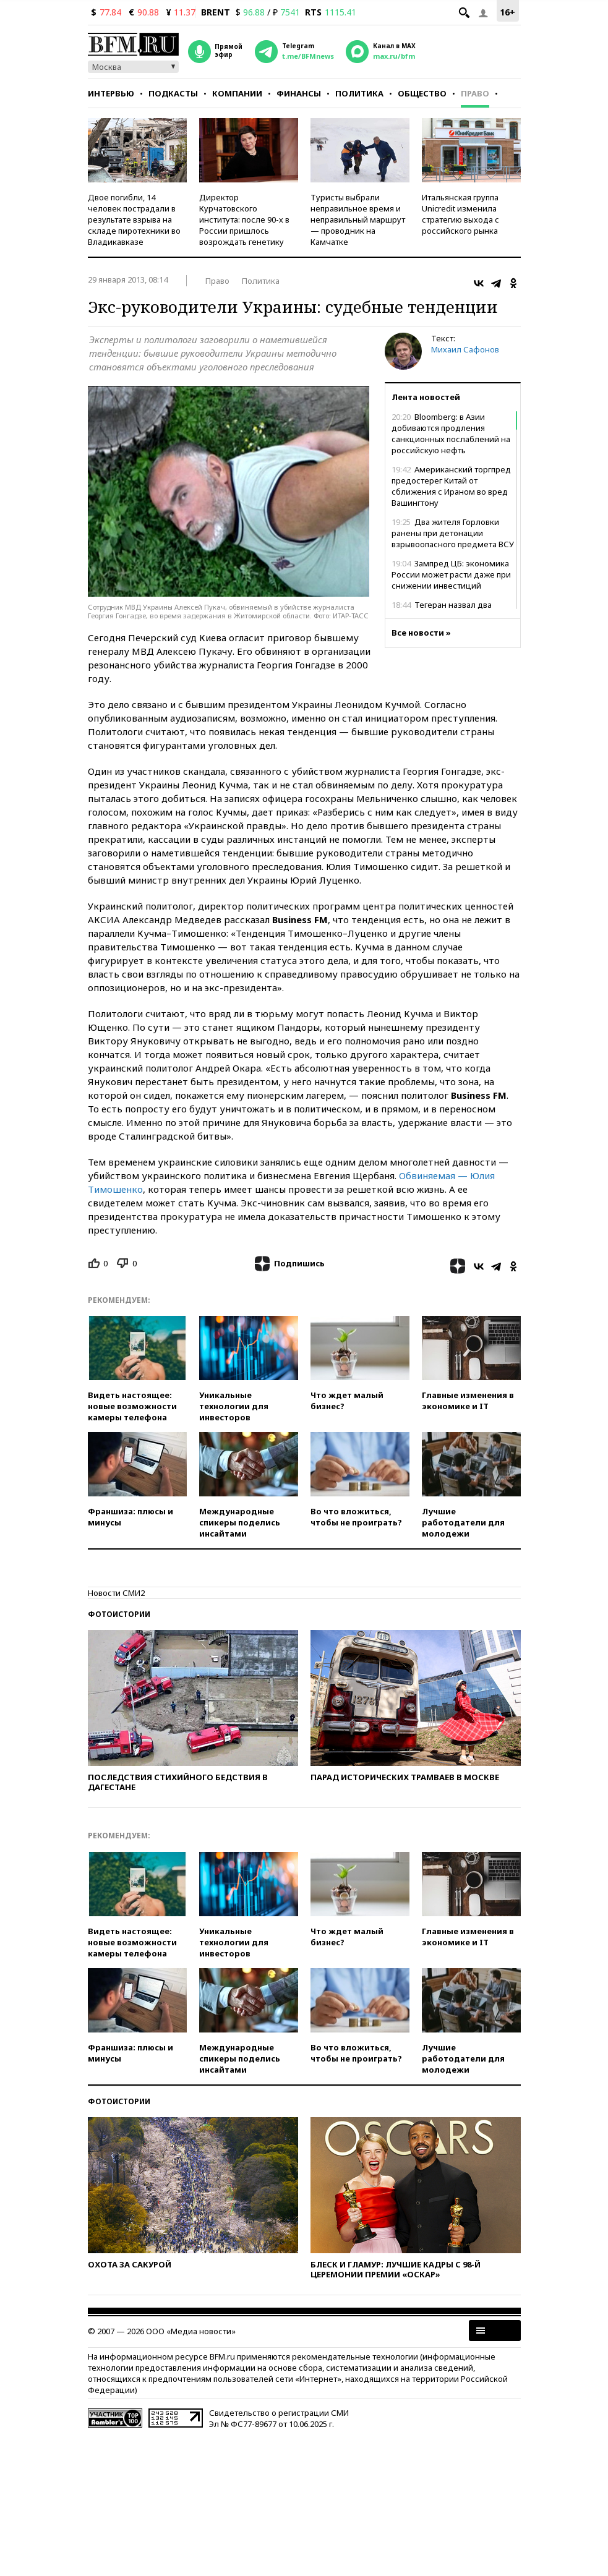 Image resolution: width=608 pixels, height=2576 pixels. What do you see at coordinates (460, 214) in the screenshot?
I see `Итальянская группа Unicredit изменила стратегию выхода с российского рынка` at bounding box center [460, 214].